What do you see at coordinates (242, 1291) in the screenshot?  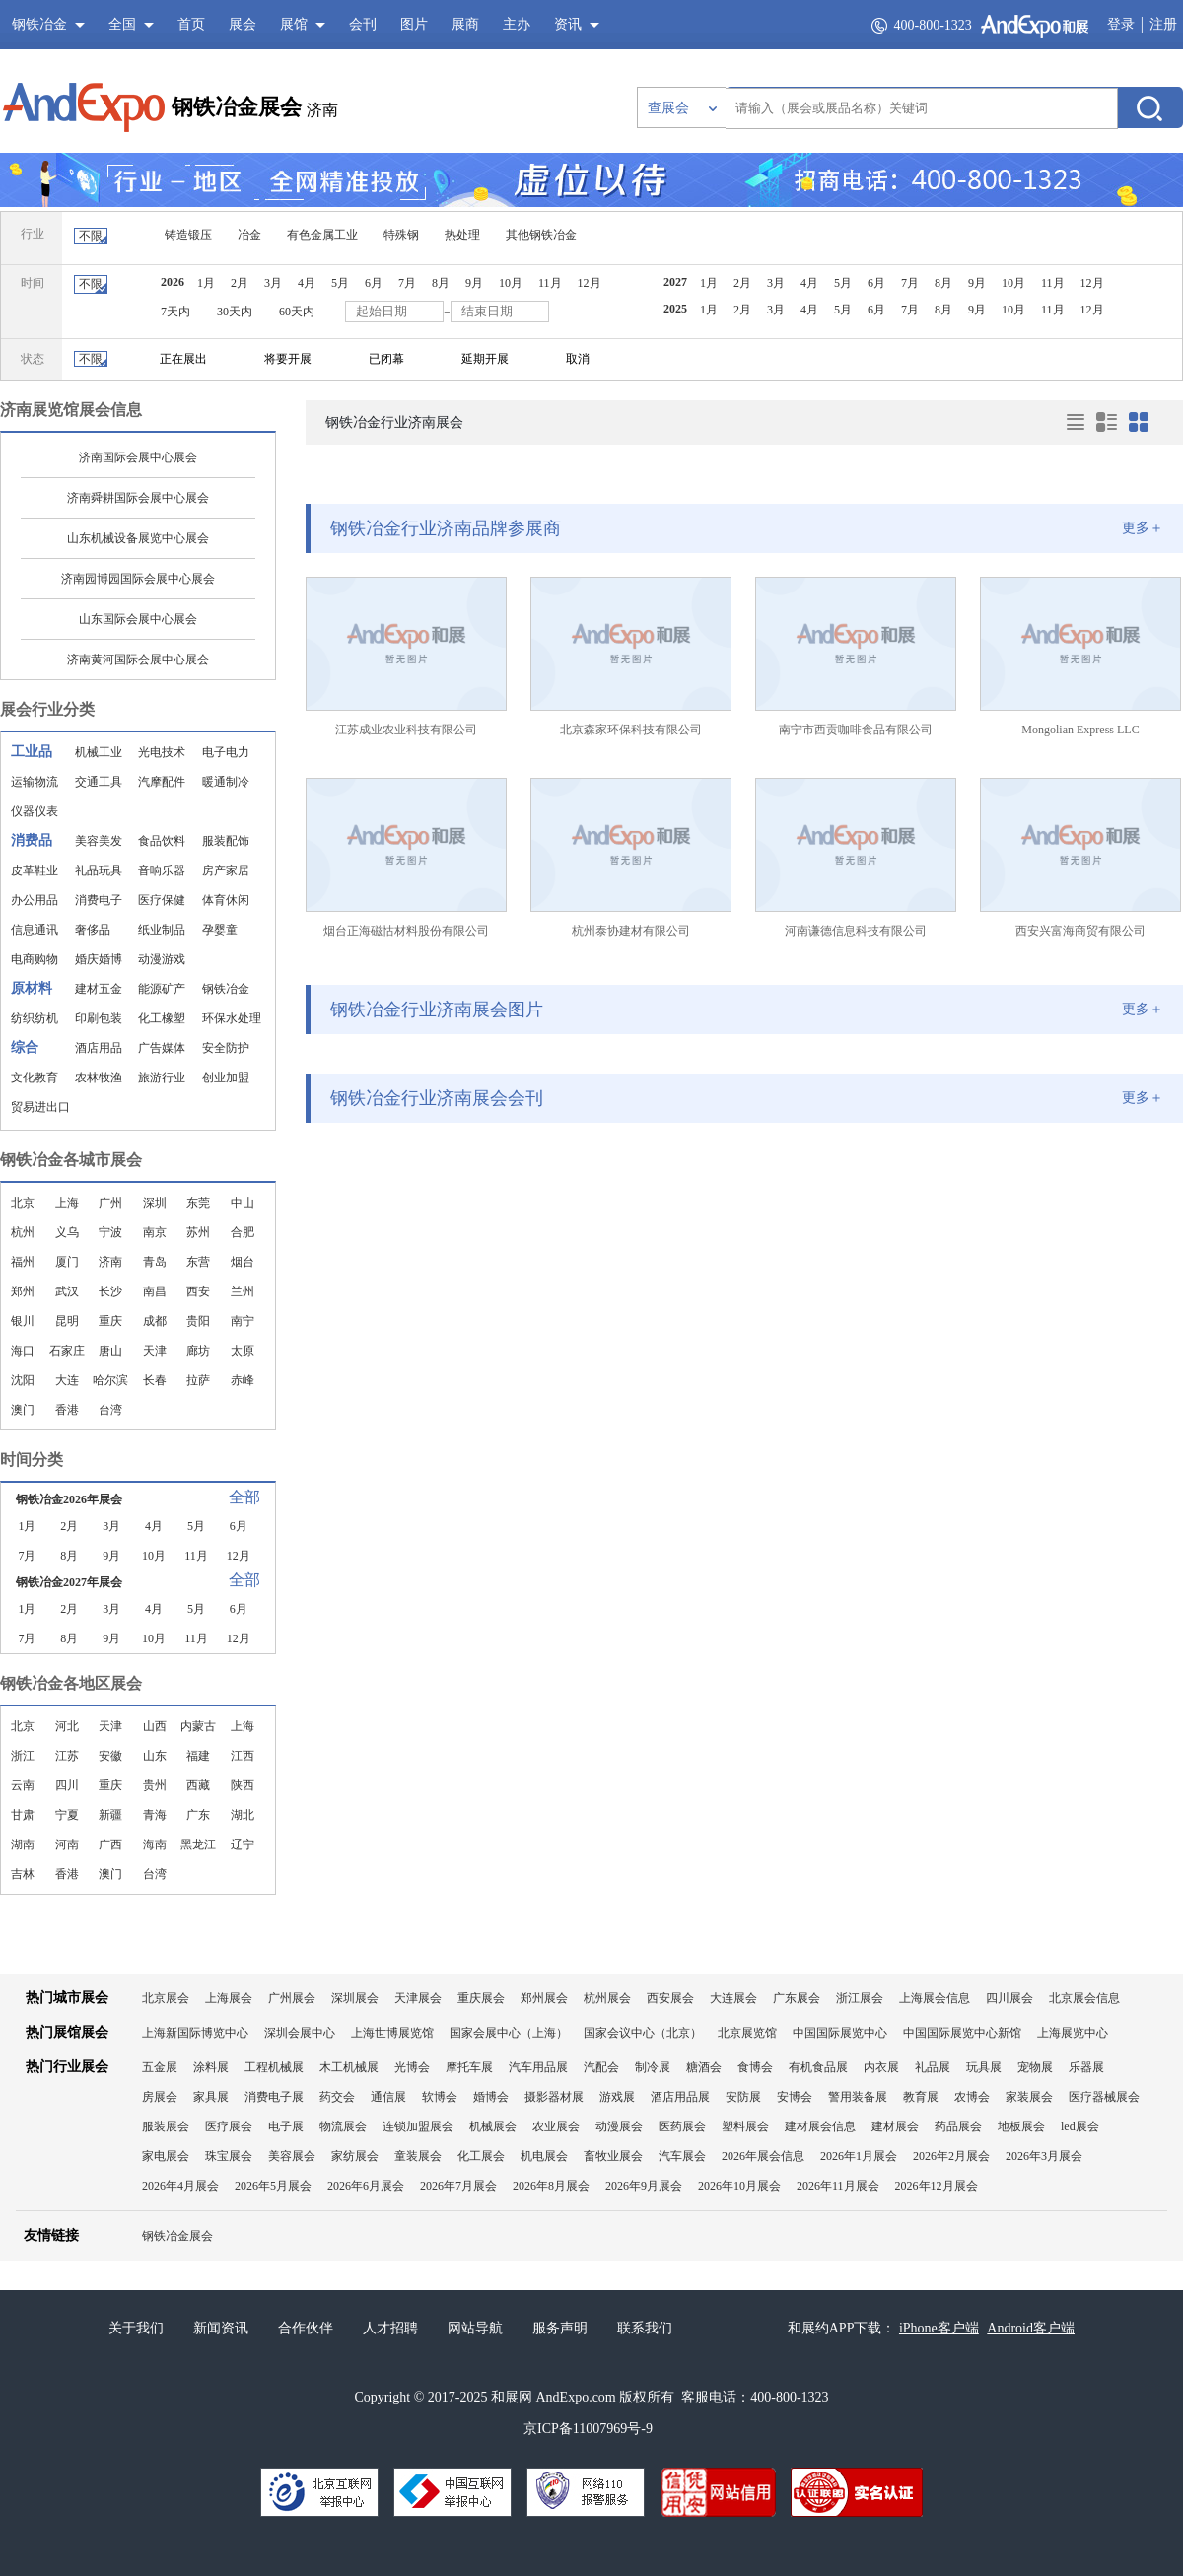 I see `兰州` at bounding box center [242, 1291].